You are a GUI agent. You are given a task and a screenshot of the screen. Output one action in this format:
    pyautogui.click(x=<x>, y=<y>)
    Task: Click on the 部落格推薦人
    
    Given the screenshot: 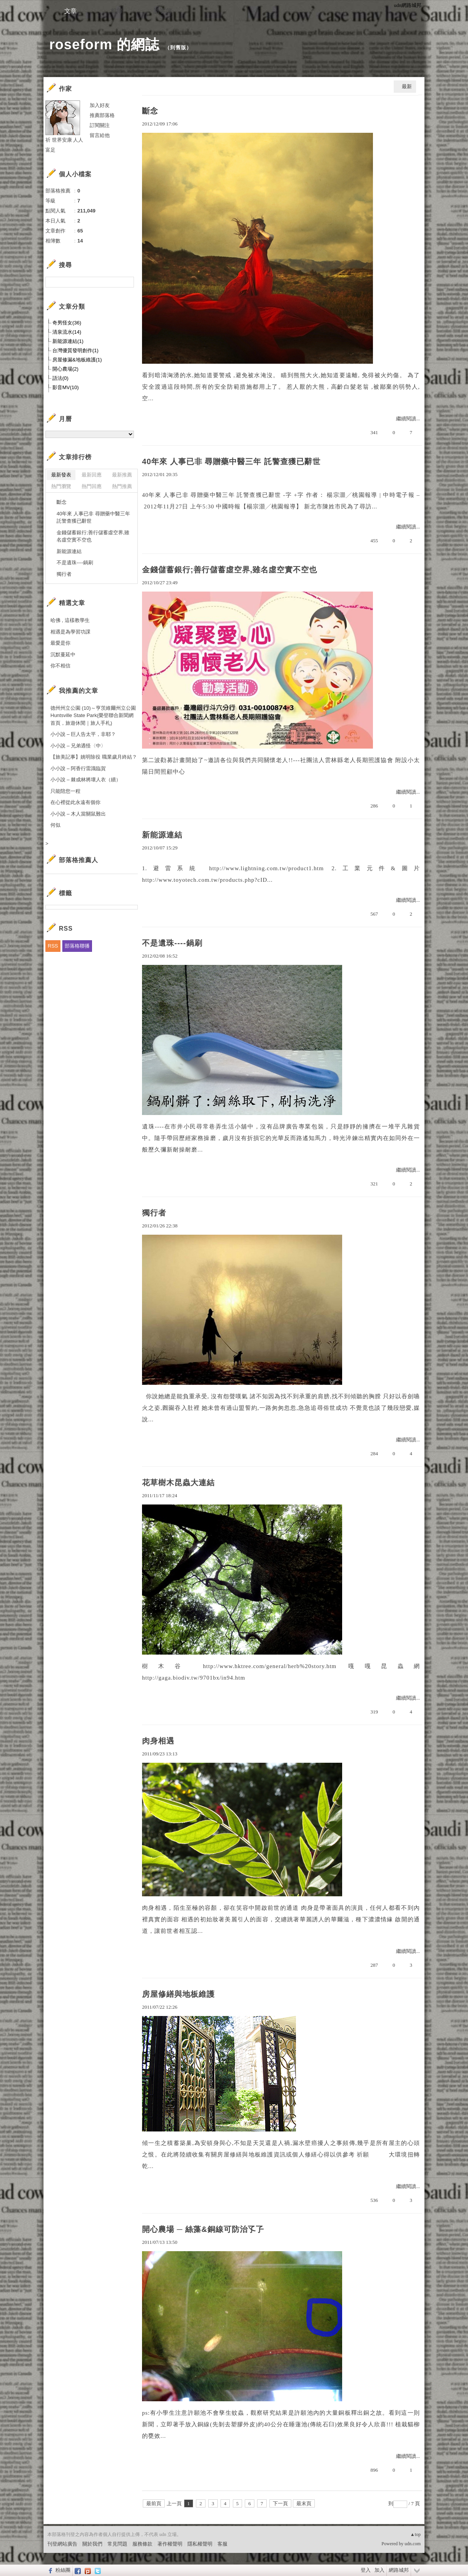 What is the action you would take?
    pyautogui.click(x=78, y=860)
    